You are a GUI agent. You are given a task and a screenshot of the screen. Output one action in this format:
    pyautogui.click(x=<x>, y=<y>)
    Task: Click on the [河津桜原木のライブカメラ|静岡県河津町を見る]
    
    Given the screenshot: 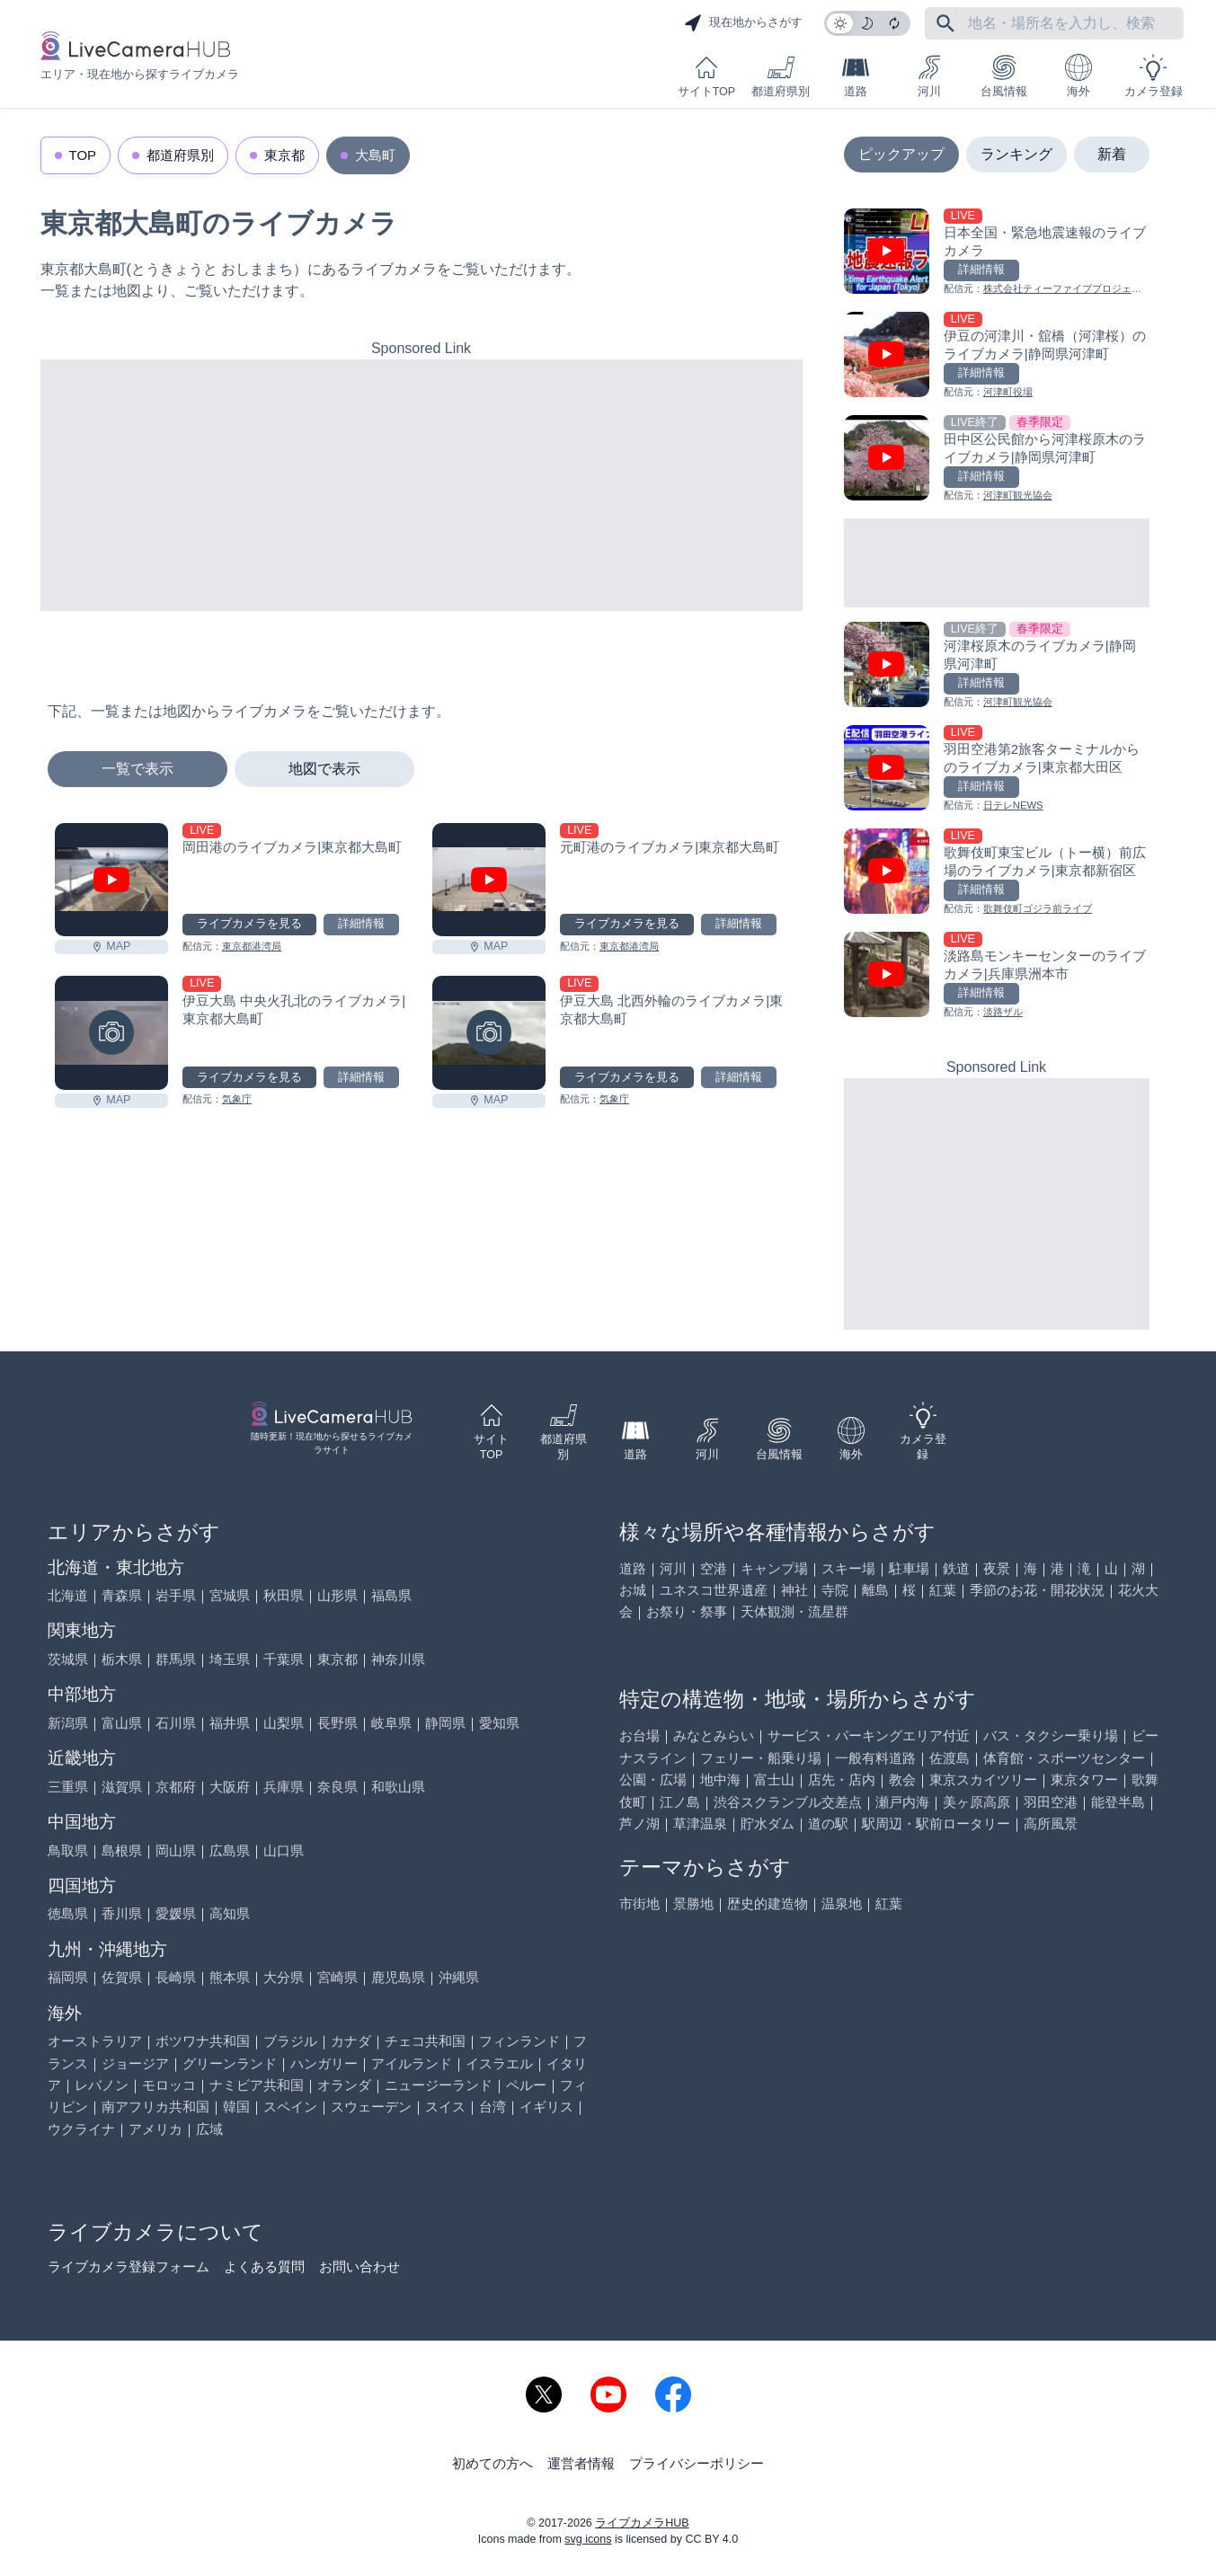 What is the action you would take?
    pyautogui.click(x=996, y=666)
    